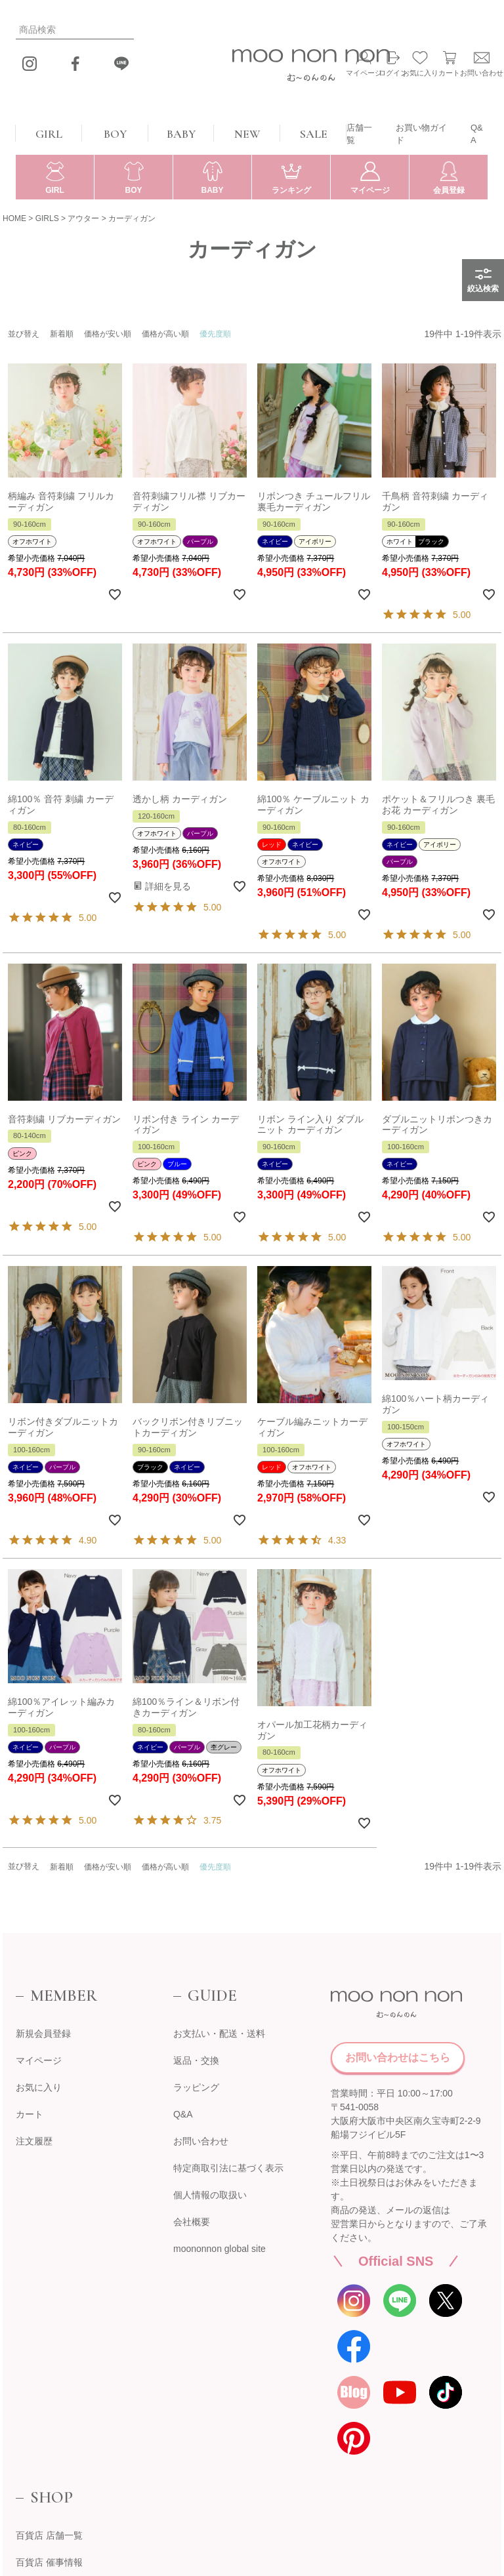 This screenshot has width=504, height=2576. I want to click on 新規会員登録, so click(43, 2033).